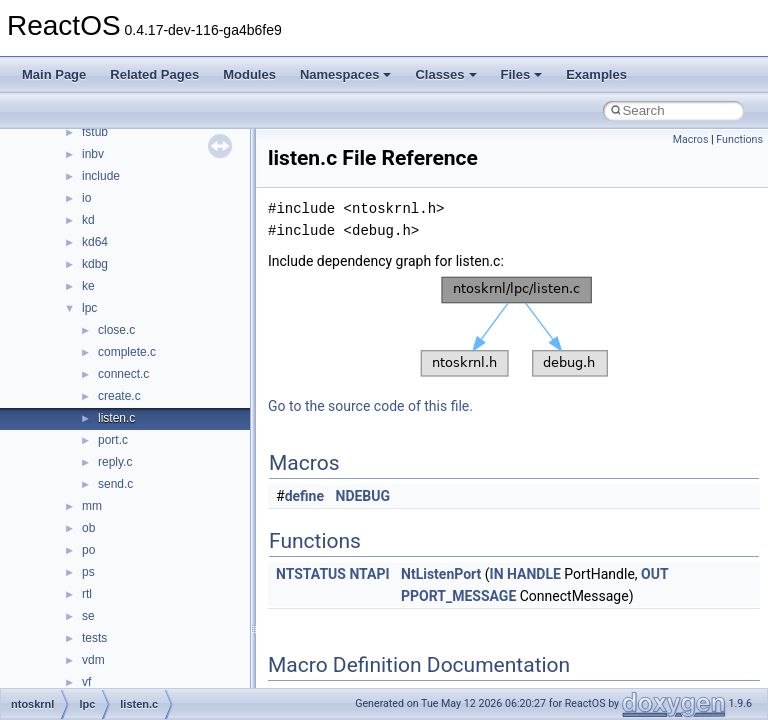 This screenshot has width=768, height=720. I want to click on Functions, so click(739, 139).